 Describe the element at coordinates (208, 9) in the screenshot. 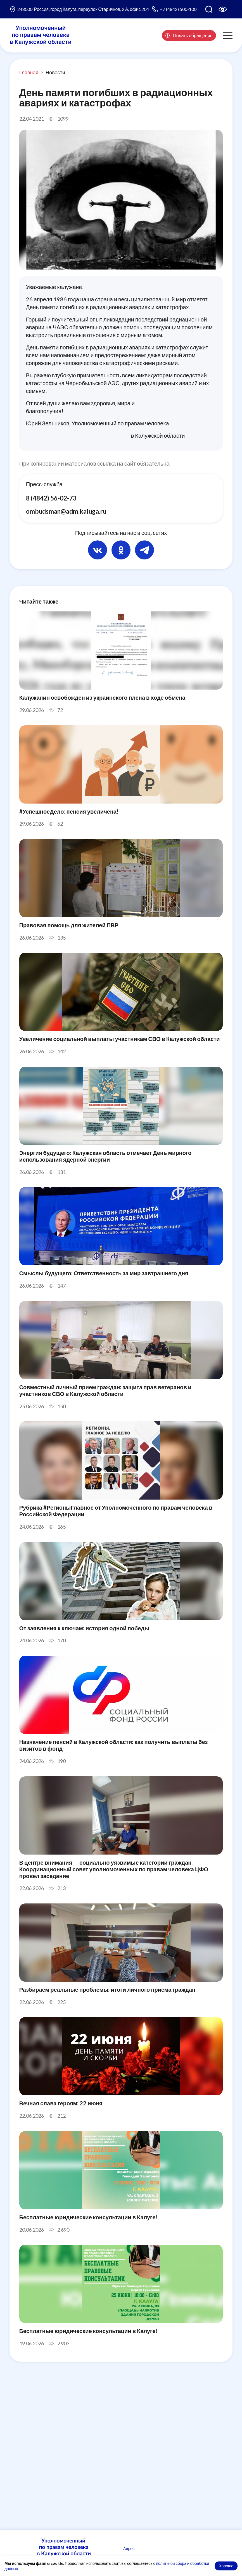

I see `[Поиск по сайту]` at that location.